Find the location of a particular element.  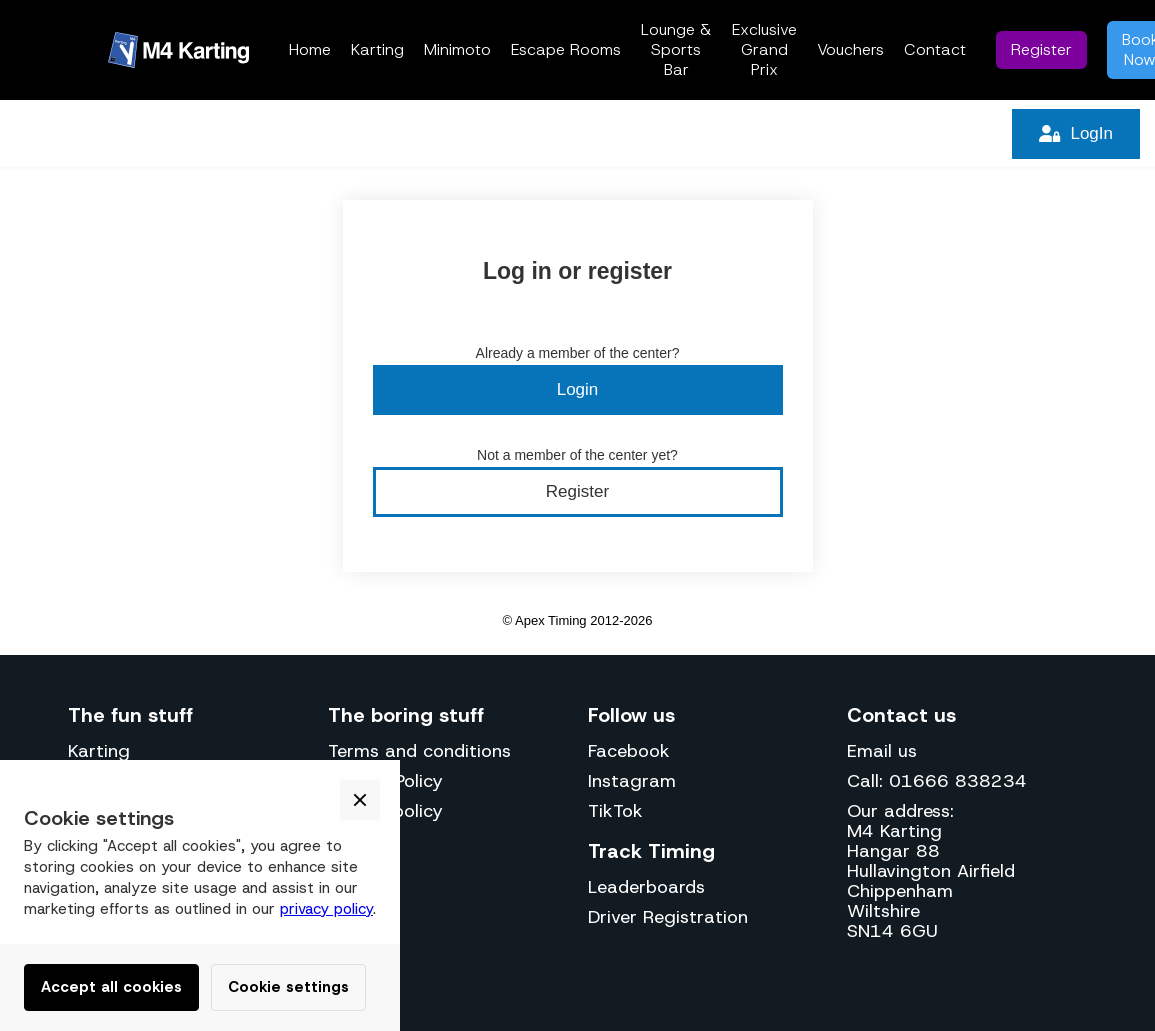

[button] is located at coordinates (360, 800).